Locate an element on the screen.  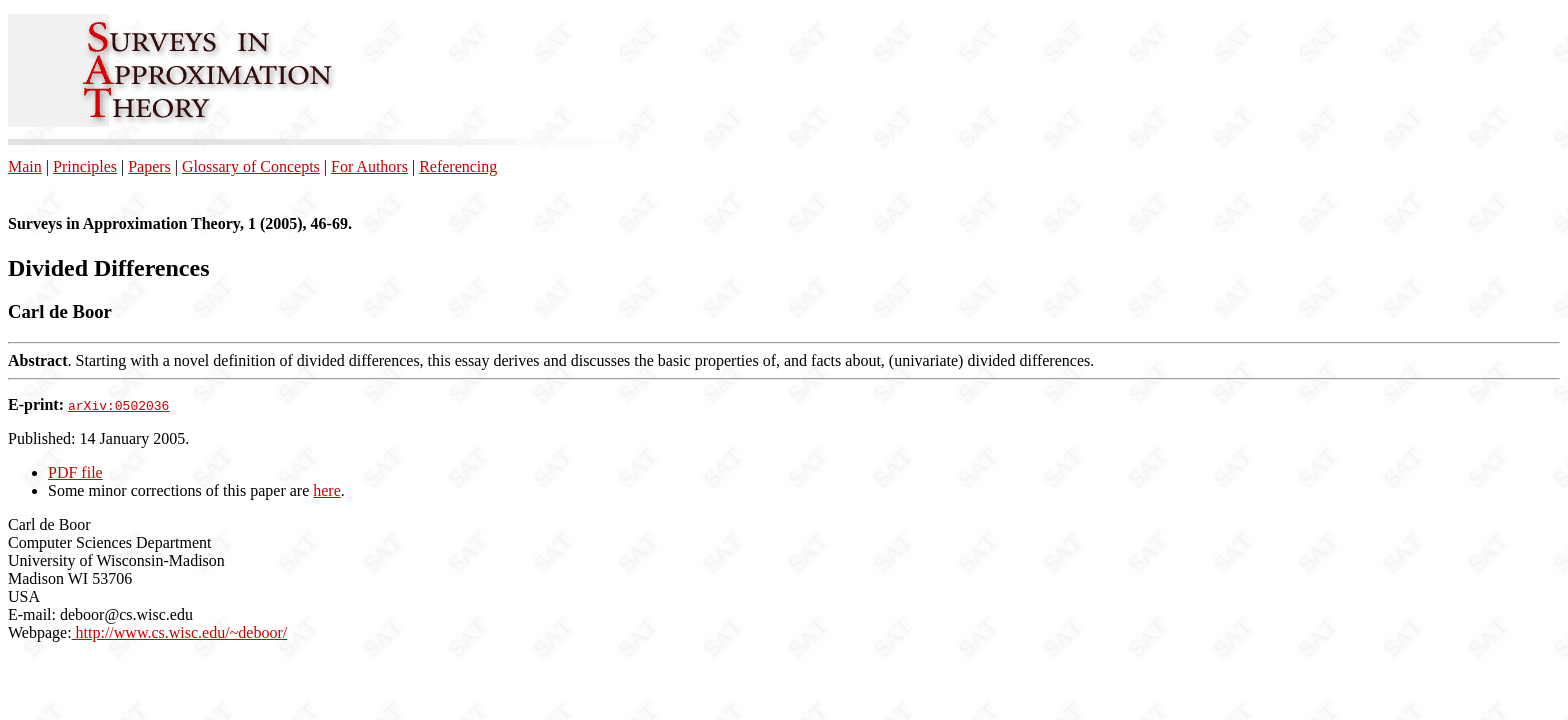
Main is located at coordinates (25, 166).